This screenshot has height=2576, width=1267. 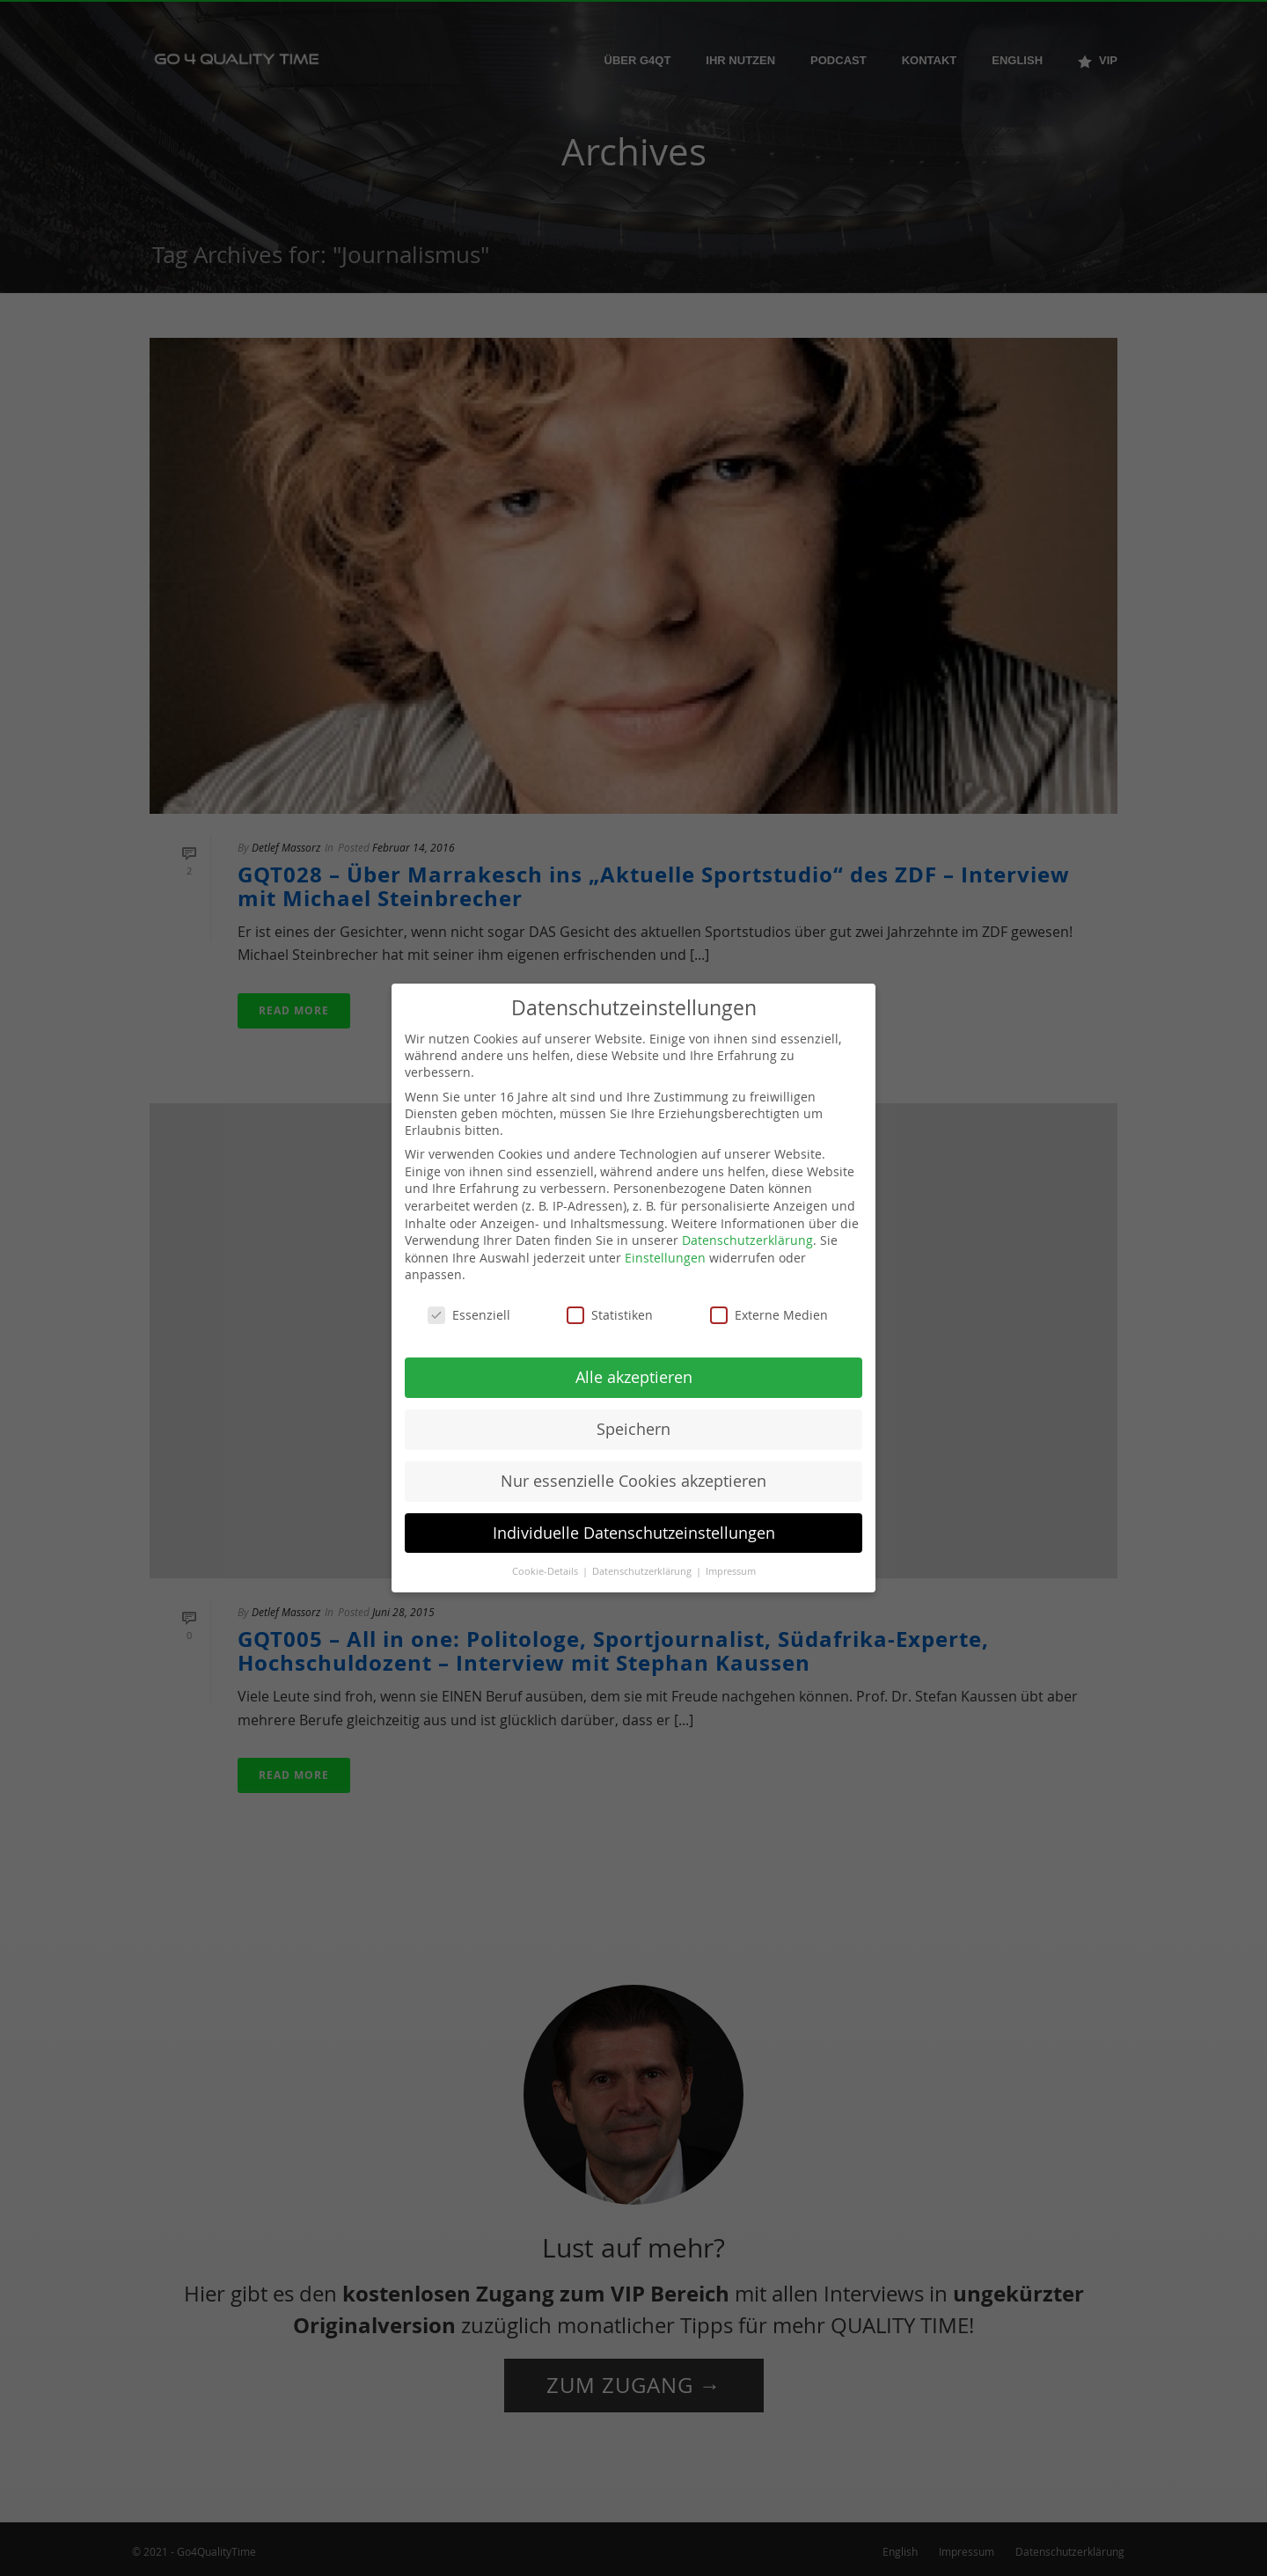 What do you see at coordinates (731, 1571) in the screenshot?
I see `Impressum [button]` at bounding box center [731, 1571].